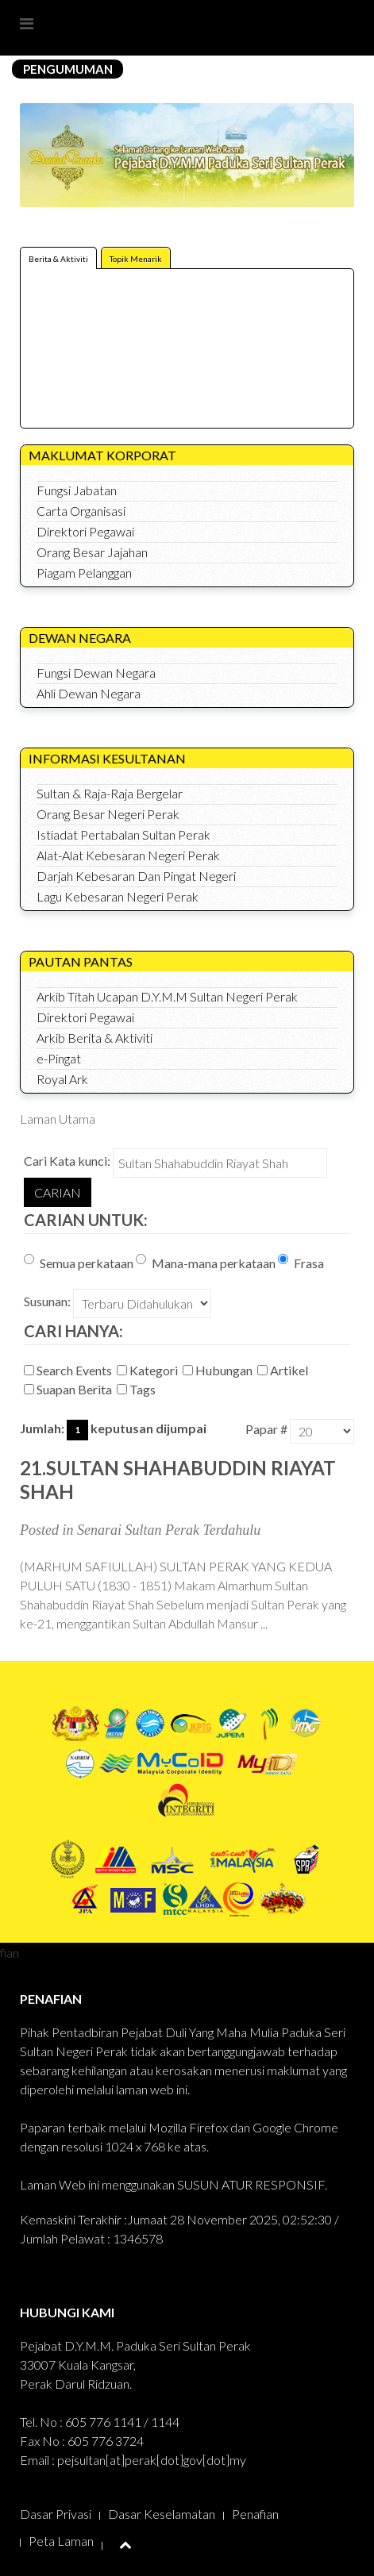 This screenshot has width=374, height=2576. Describe the element at coordinates (59, 1058) in the screenshot. I see `e-Pingat` at that location.